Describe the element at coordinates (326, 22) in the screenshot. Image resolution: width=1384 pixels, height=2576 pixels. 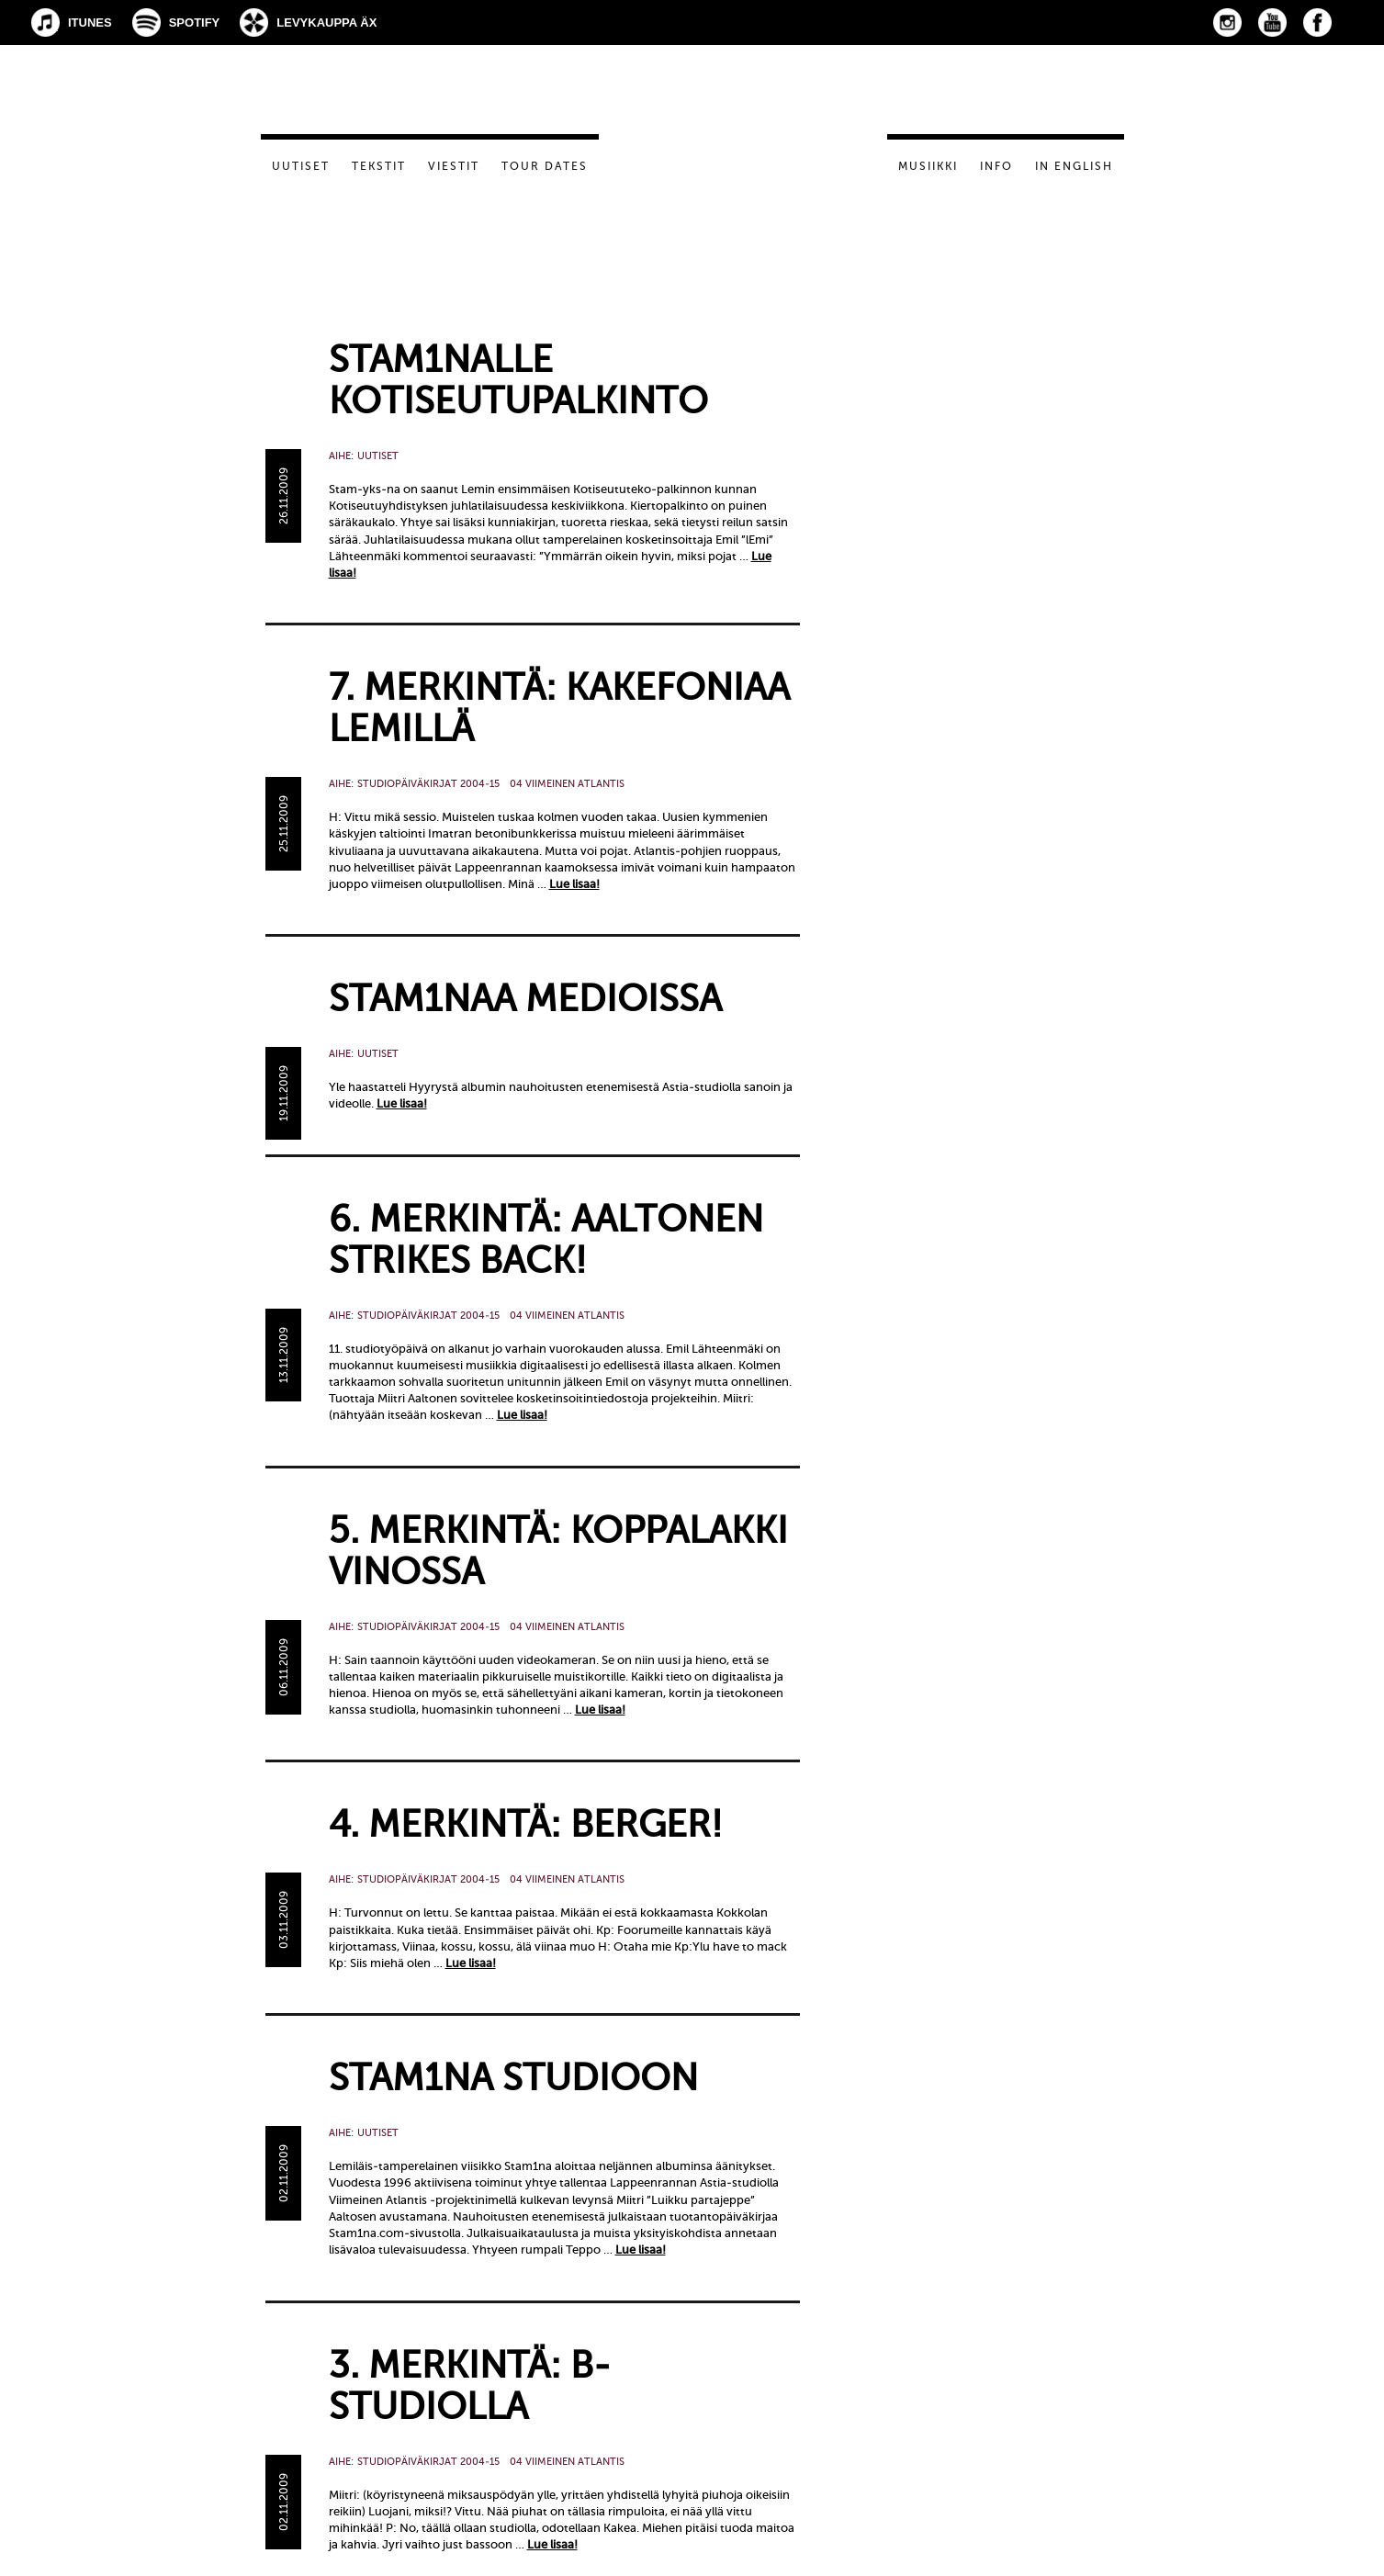
I see `Levykauppa Äx` at that location.